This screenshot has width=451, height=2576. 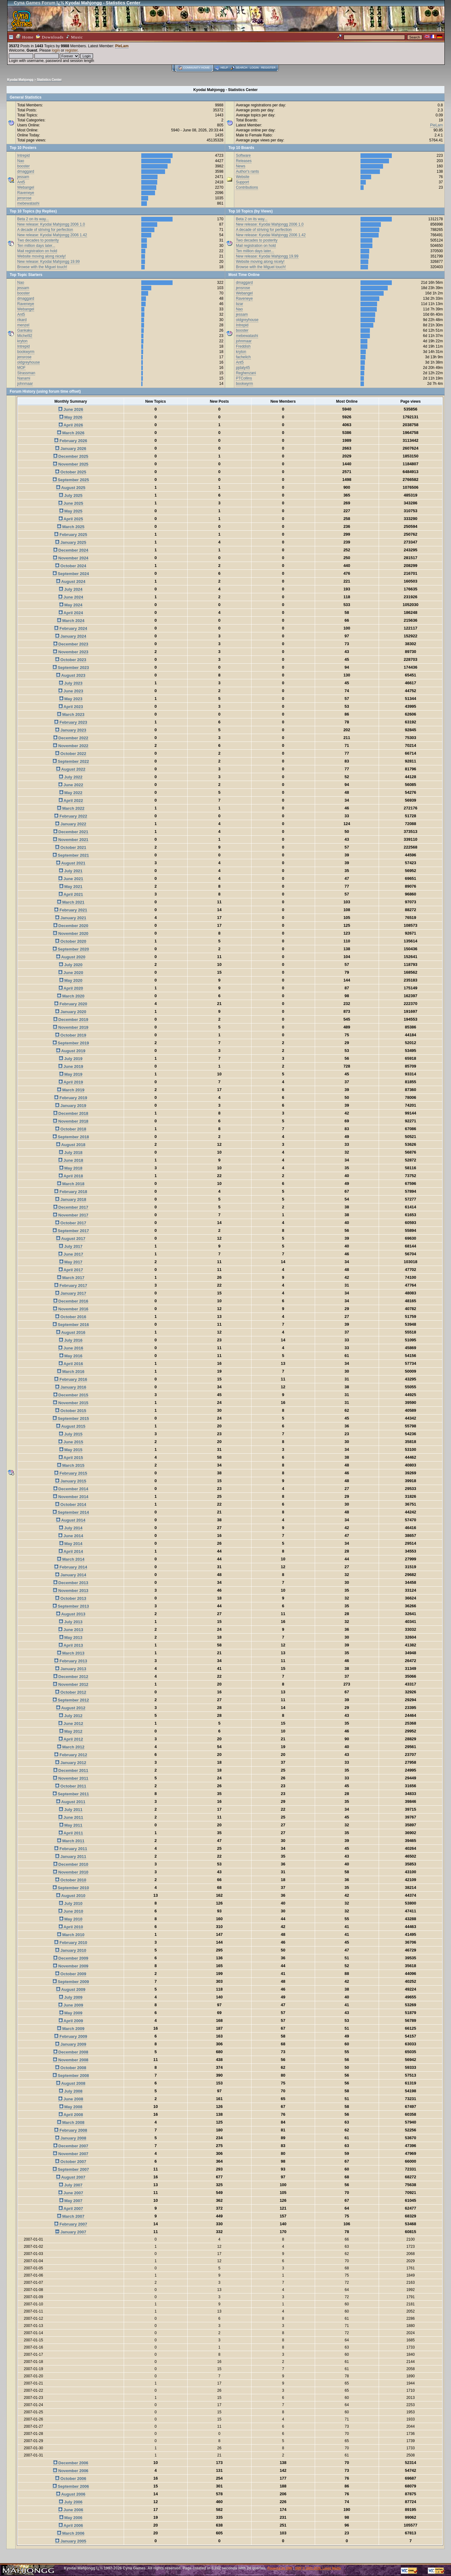 What do you see at coordinates (70, 652) in the screenshot?
I see `November 2023` at bounding box center [70, 652].